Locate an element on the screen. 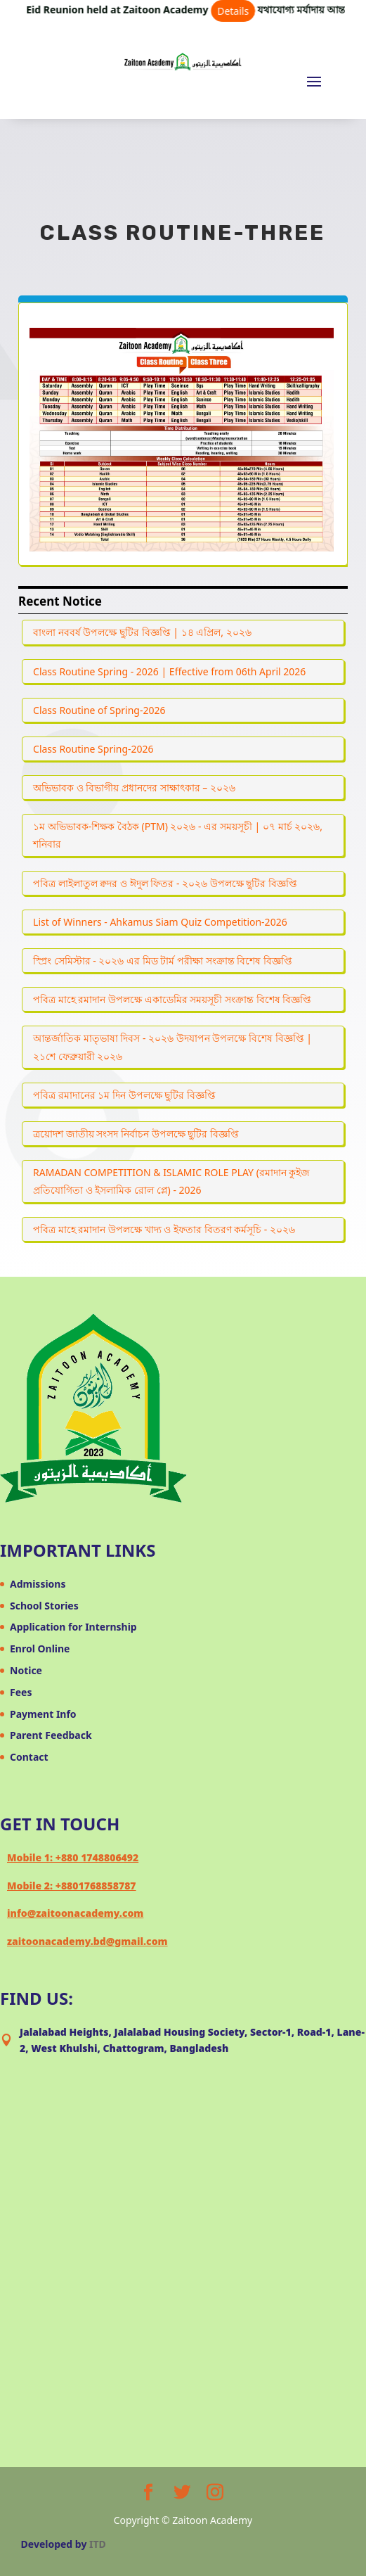  স্প্রিং সেমিস্টার - ২০২৬ এর মিড টার্ম পরীক্ষা সংক্রান্ত বিশেষ বিজ্ঞপ্তি is located at coordinates (162, 960).